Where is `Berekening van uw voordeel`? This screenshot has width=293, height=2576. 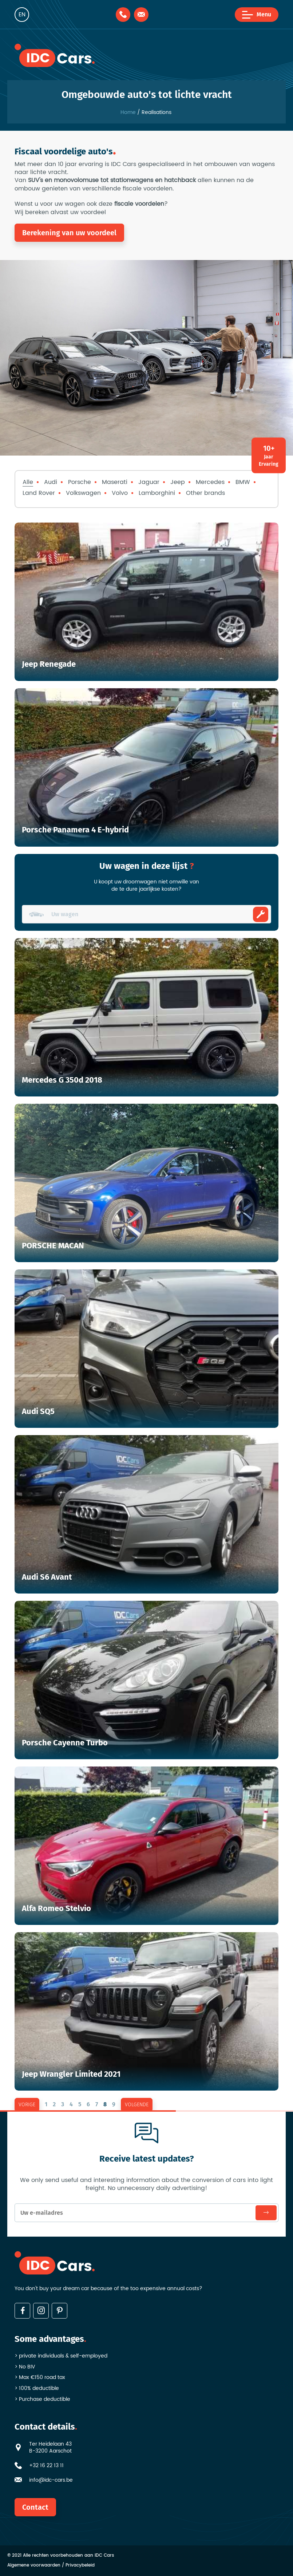 Berekening van uw voordeel is located at coordinates (69, 232).